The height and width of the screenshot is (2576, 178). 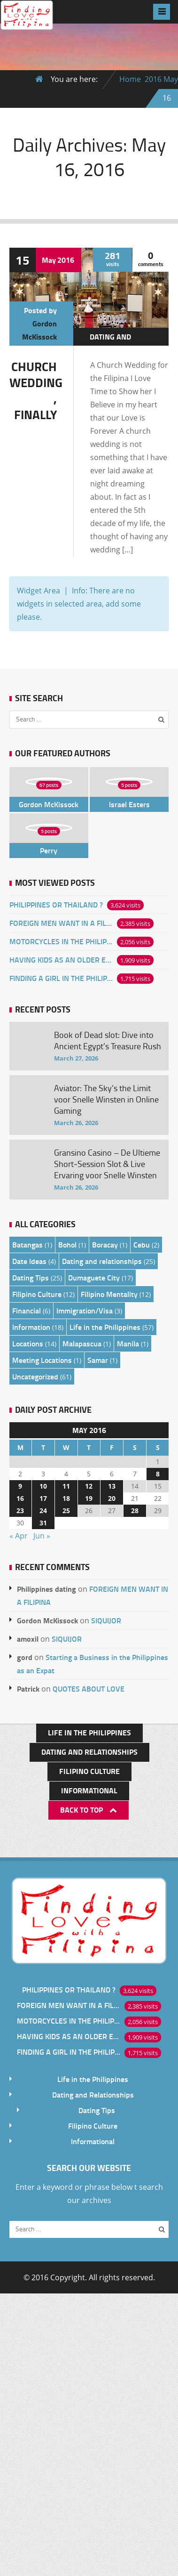 What do you see at coordinates (112, 1498) in the screenshot?
I see `20 [Posts published on May 20, 2016]` at bounding box center [112, 1498].